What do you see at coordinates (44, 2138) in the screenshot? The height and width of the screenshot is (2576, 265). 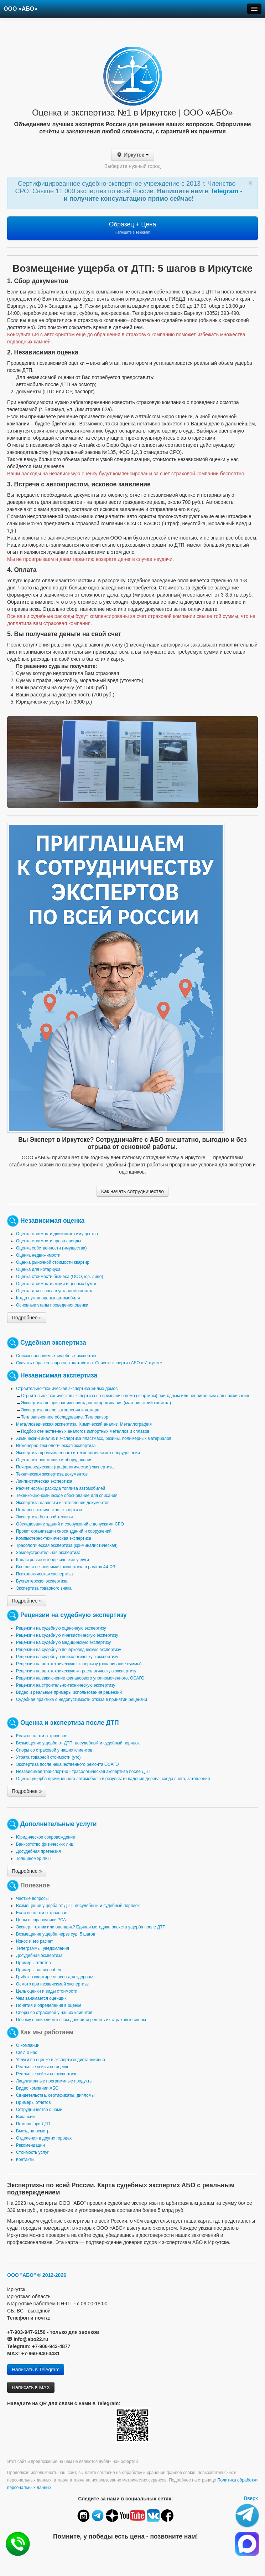 I see `Отделения в других городах` at bounding box center [44, 2138].